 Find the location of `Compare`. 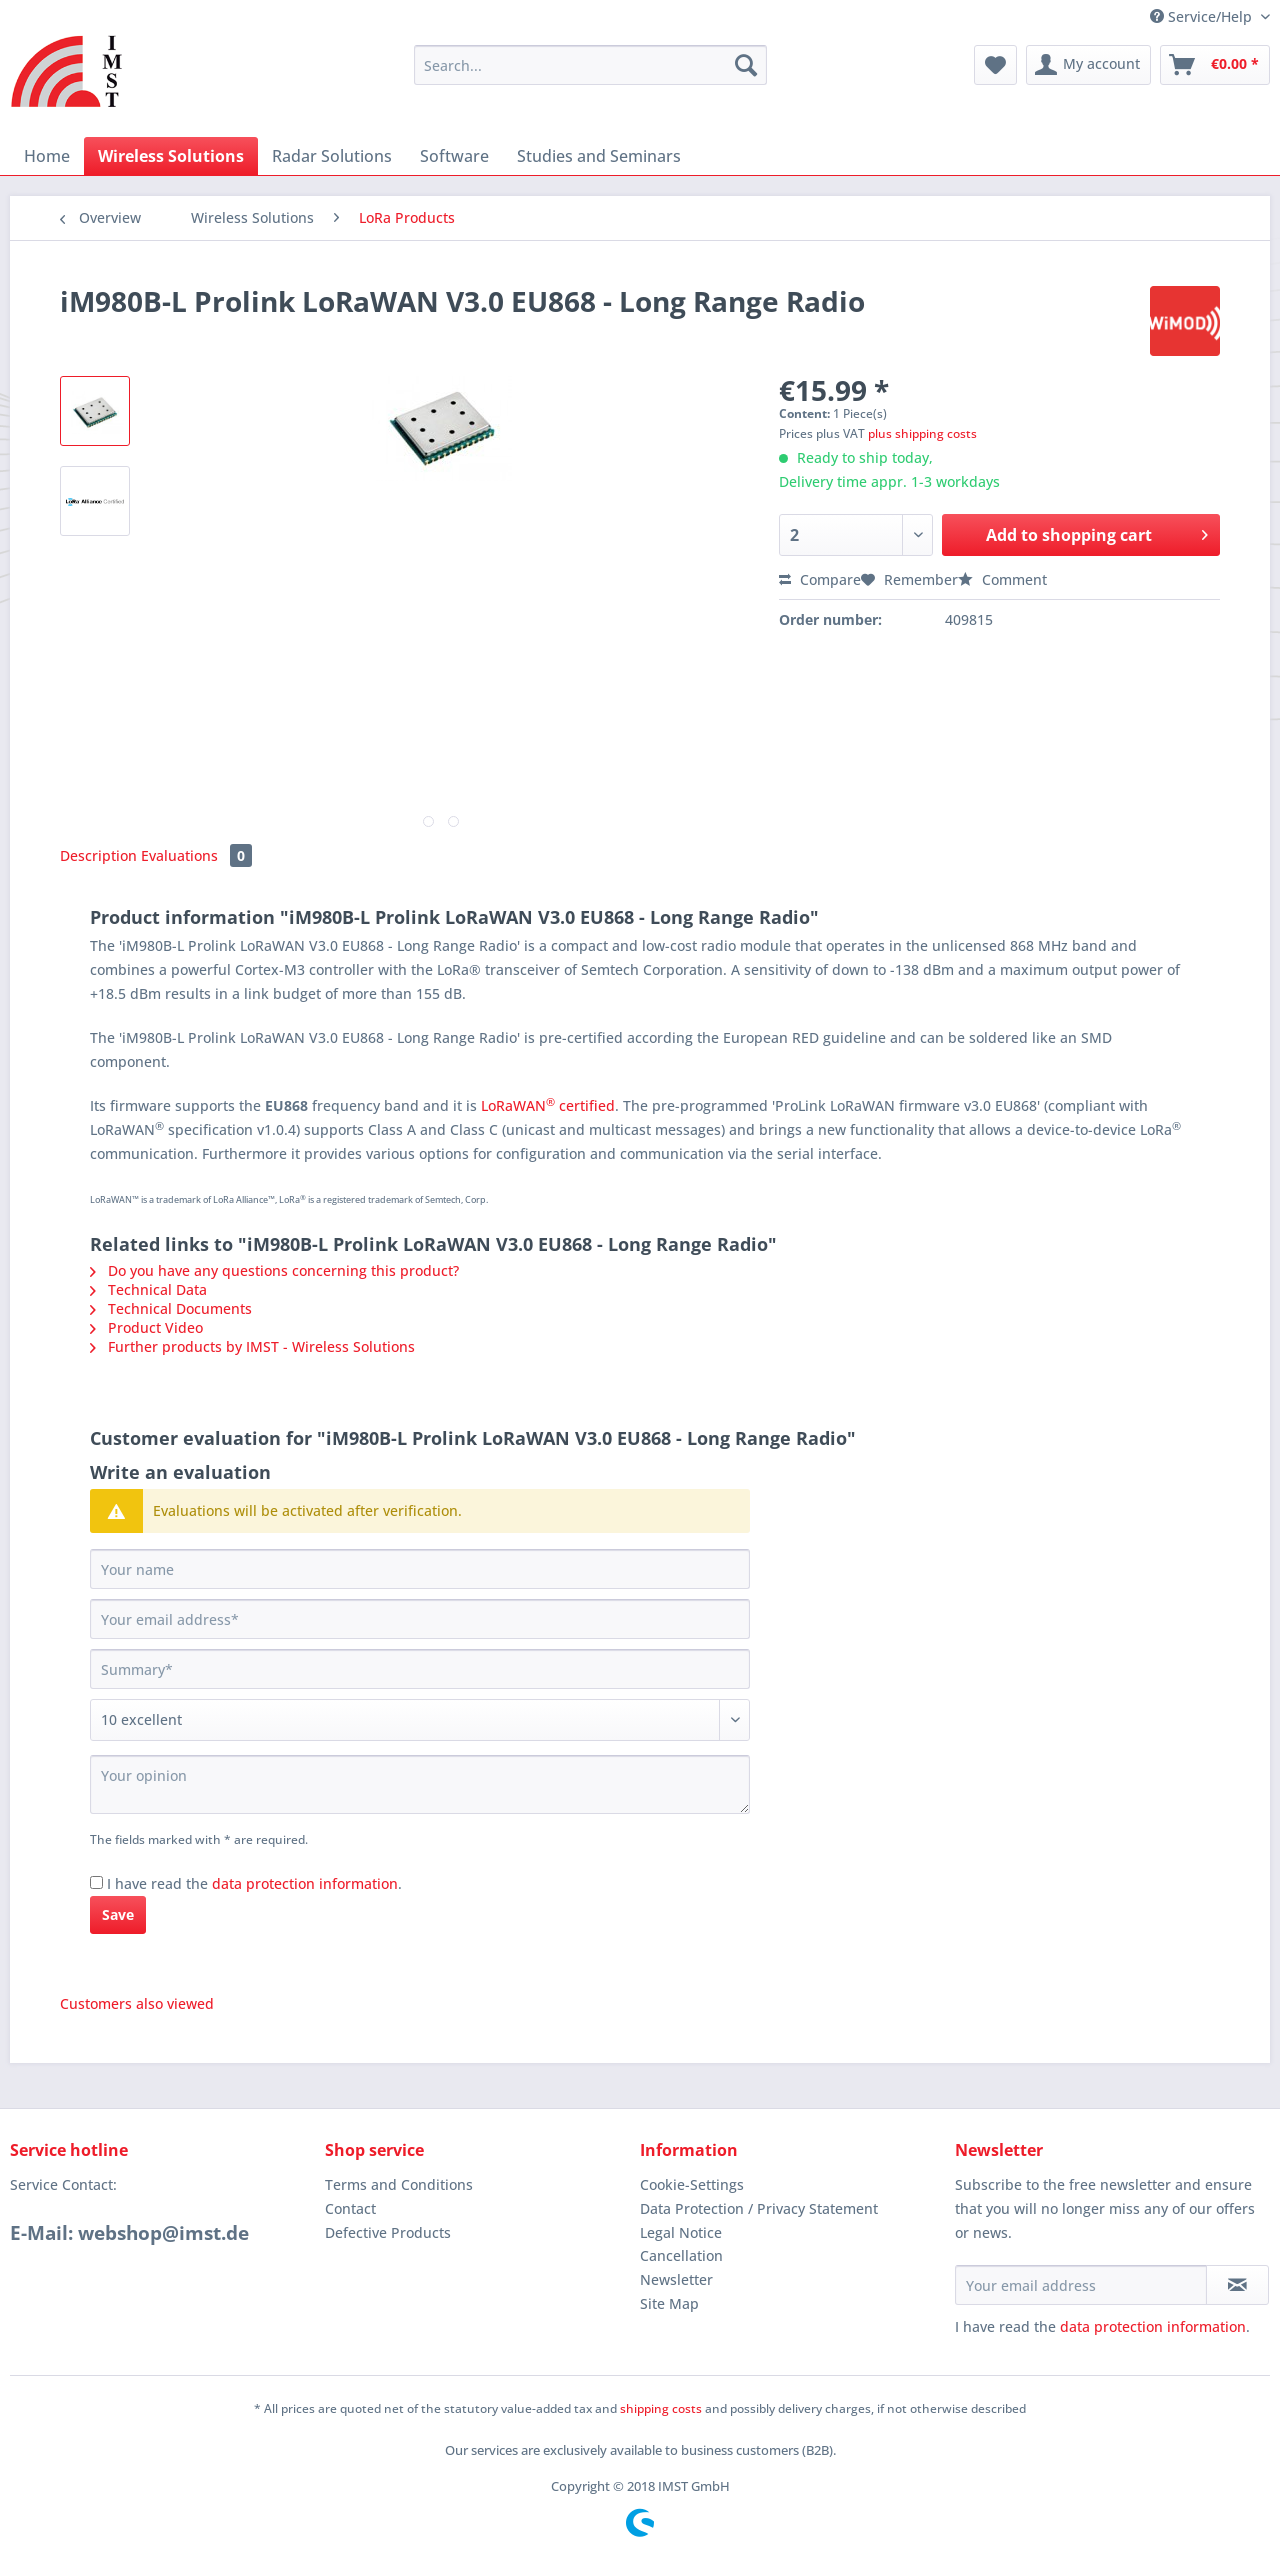

Compare is located at coordinates (820, 579).